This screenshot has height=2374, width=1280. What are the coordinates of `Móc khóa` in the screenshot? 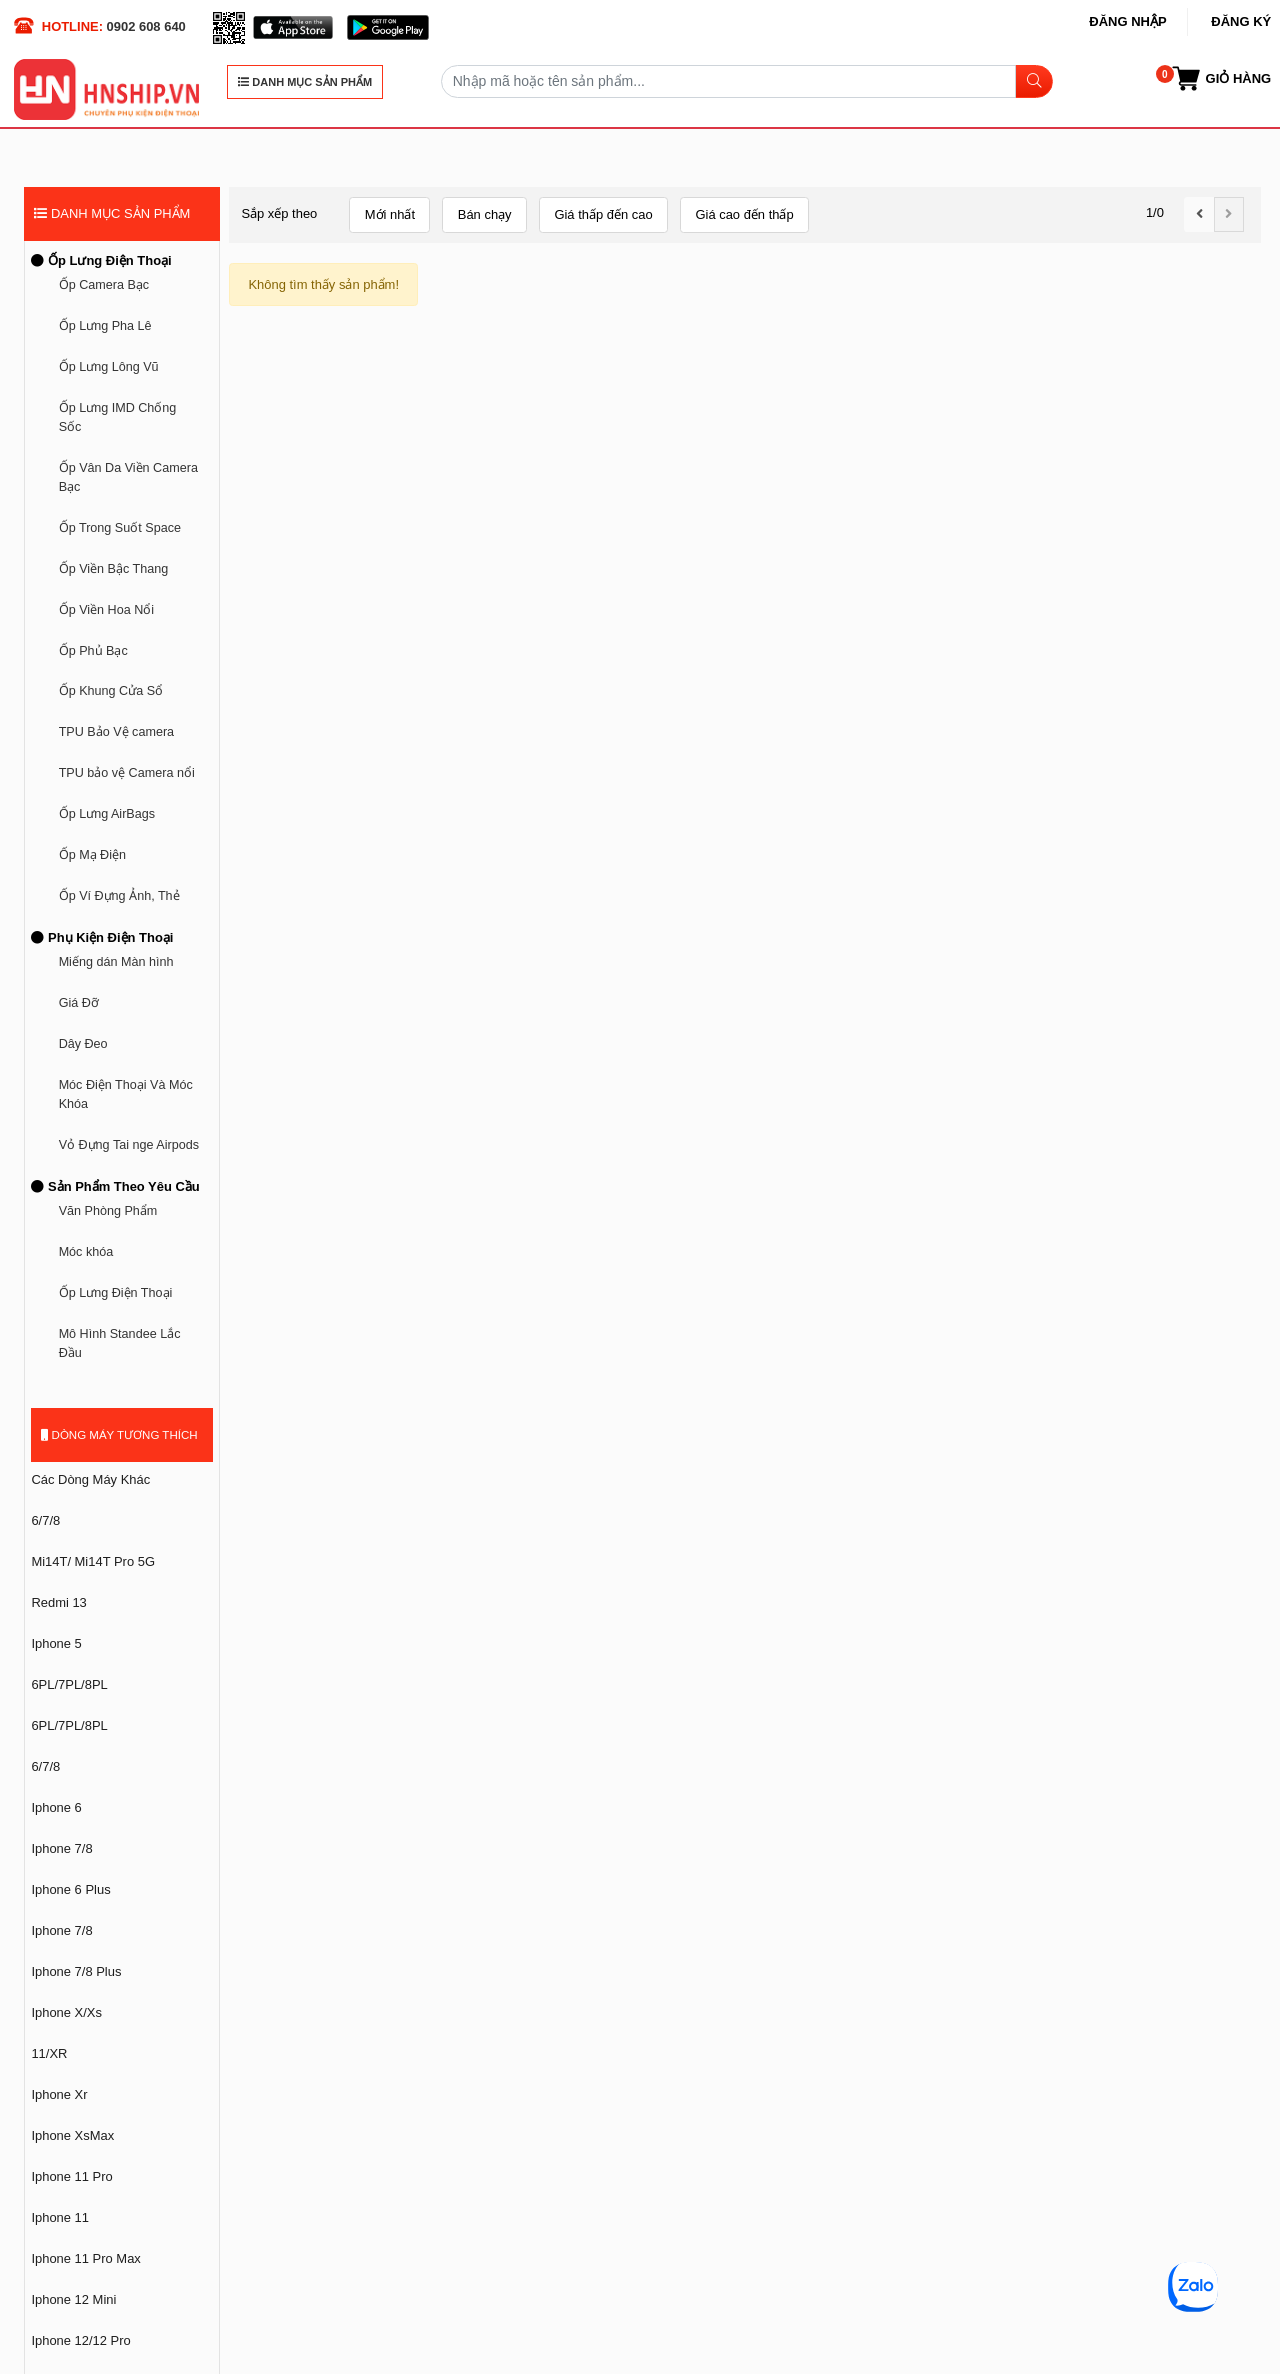 It's located at (86, 1252).